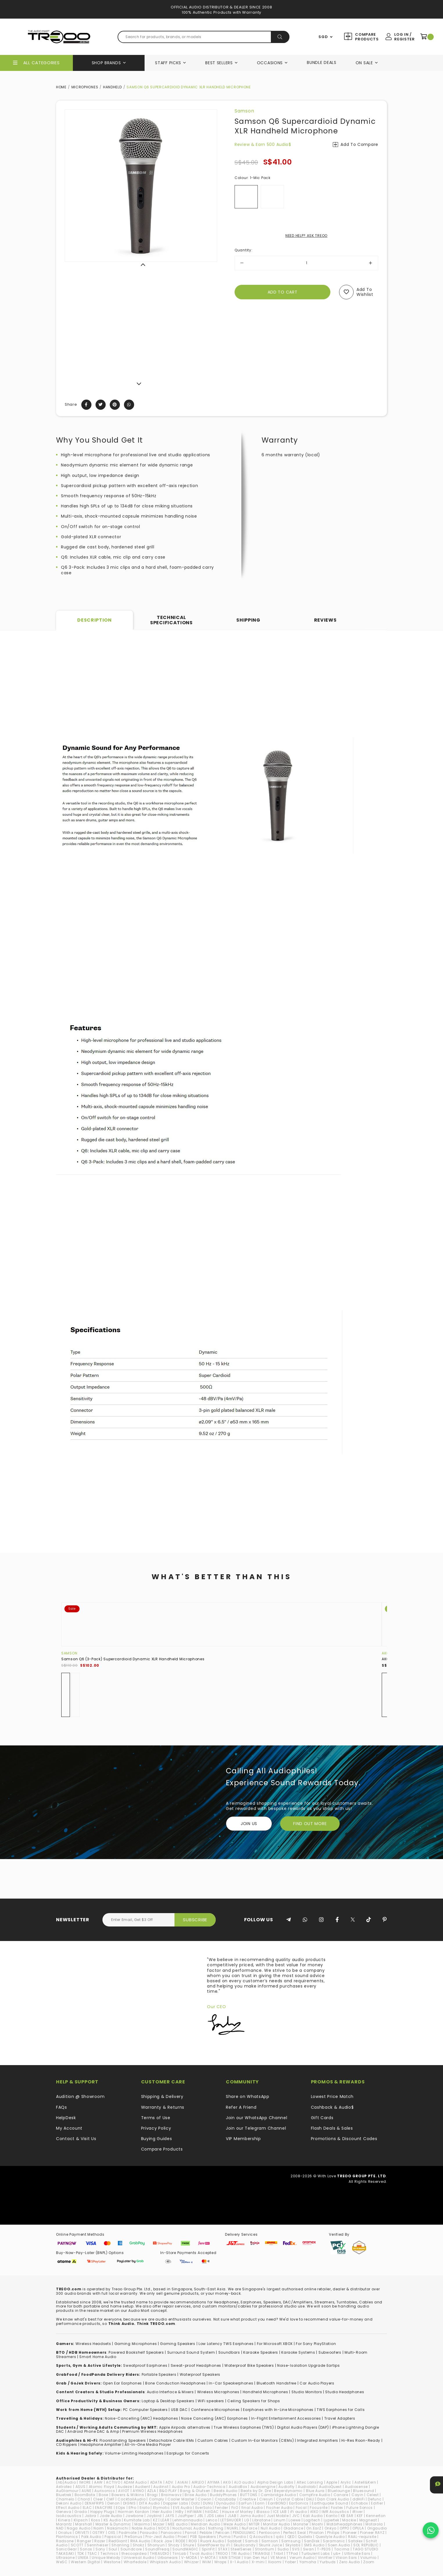 Image resolution: width=443 pixels, height=2576 pixels. I want to click on FAQs, so click(61, 2107).